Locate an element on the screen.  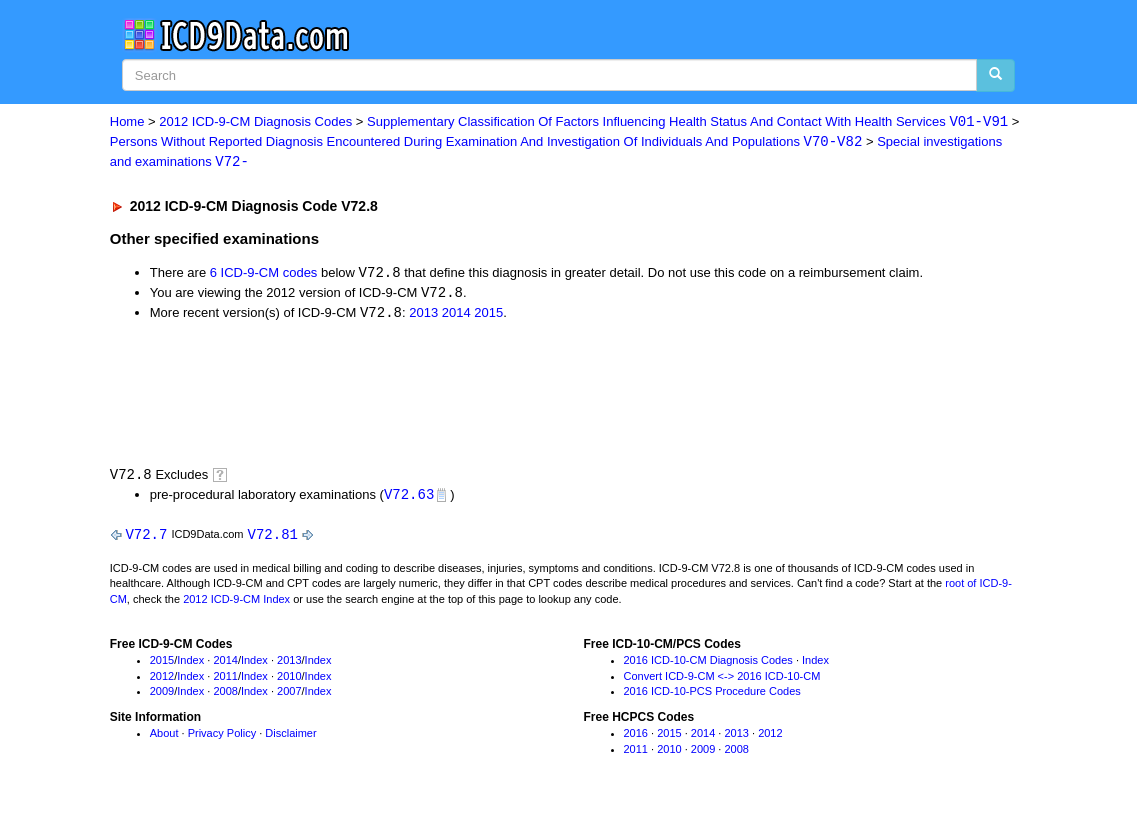
6 ICD-9-CM codes is located at coordinates (264, 275).